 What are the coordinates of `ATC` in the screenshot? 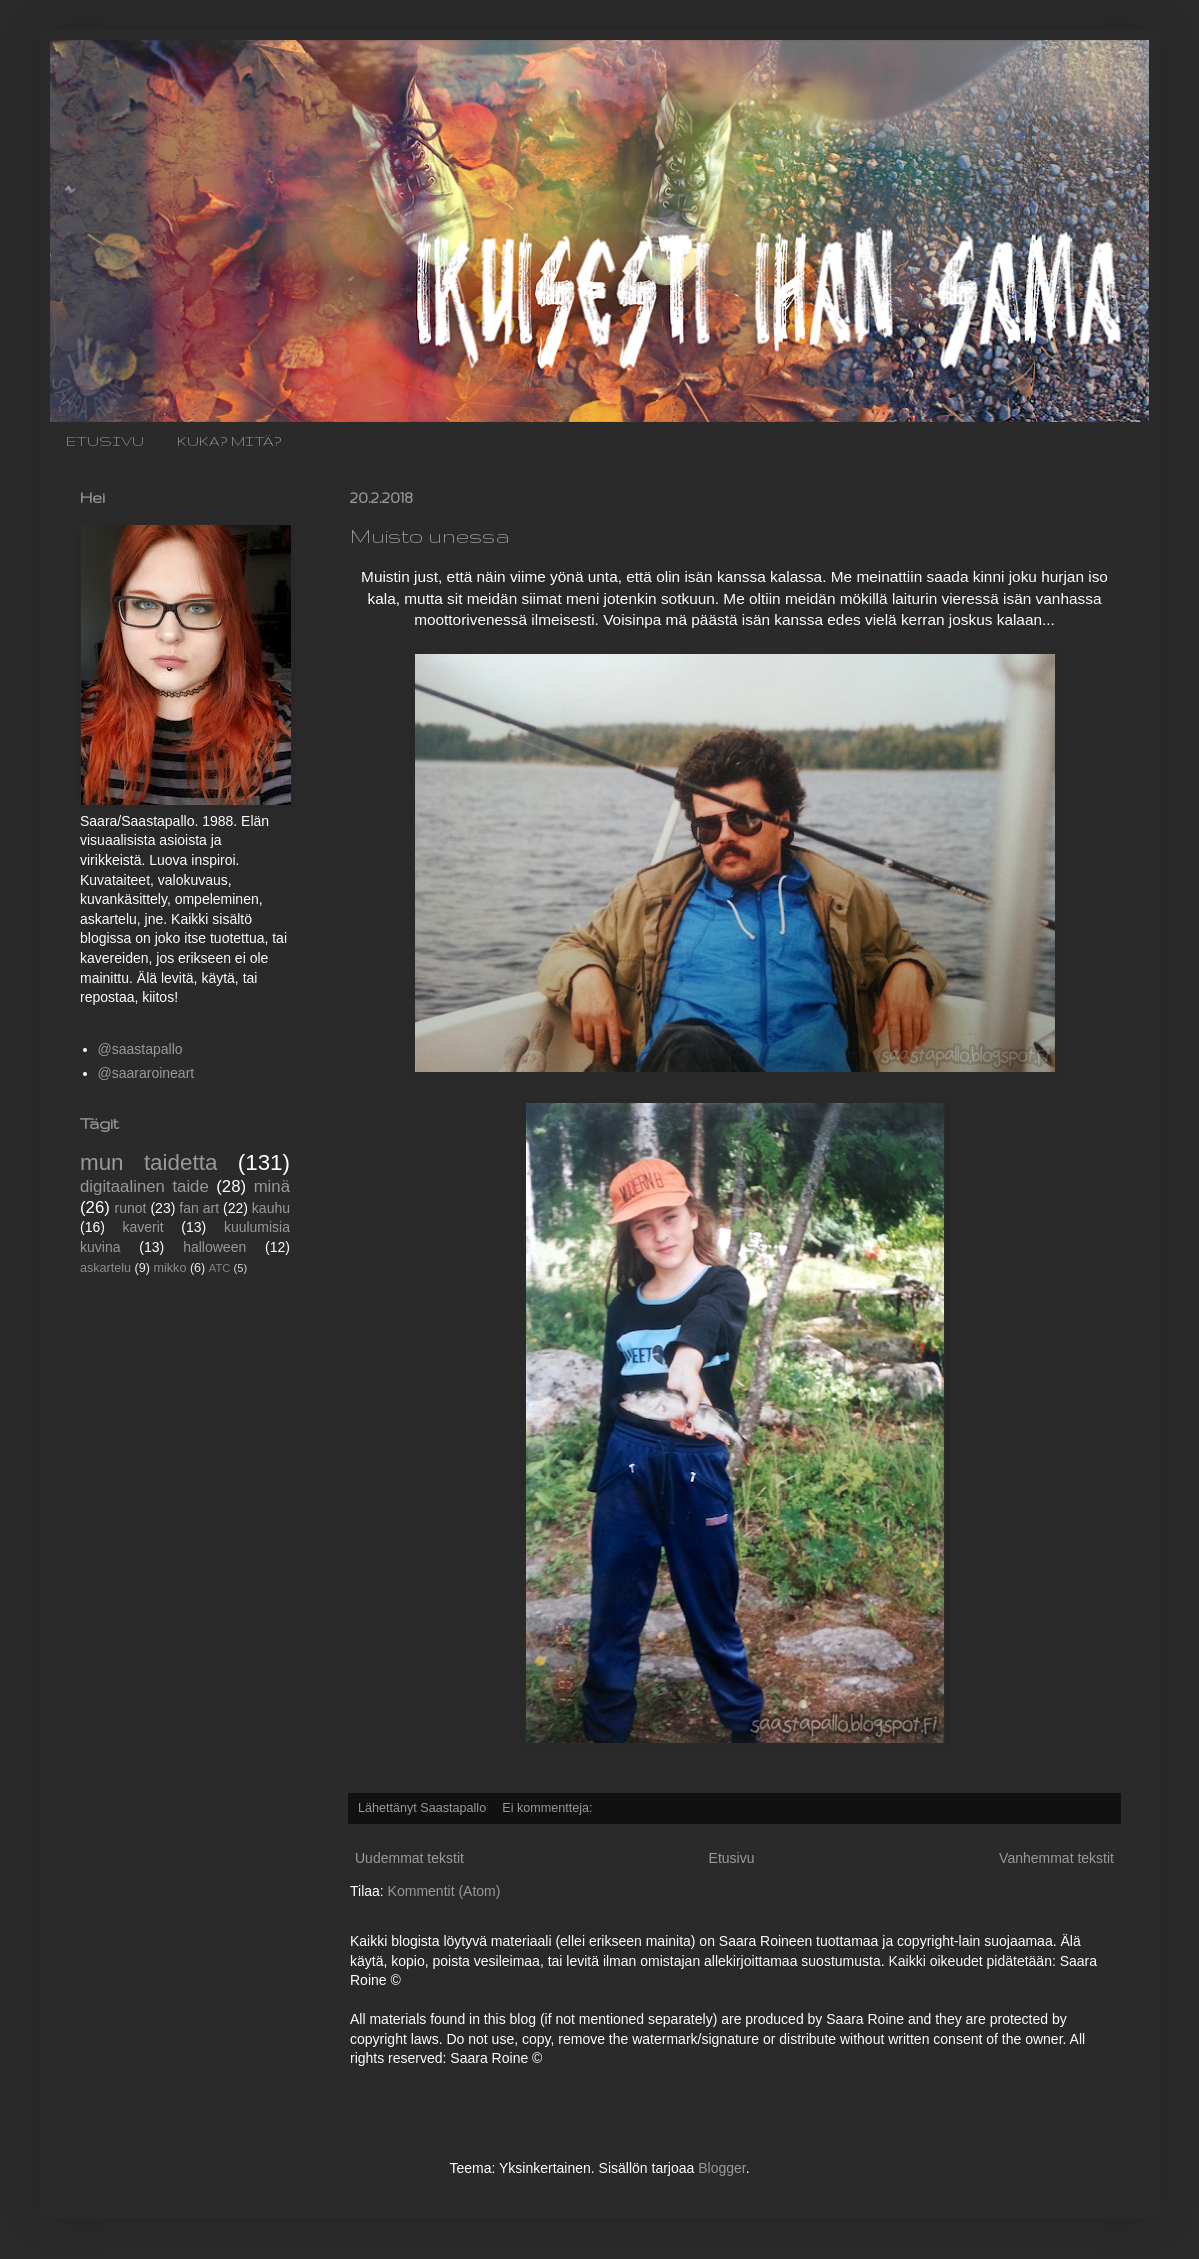 It's located at (220, 1268).